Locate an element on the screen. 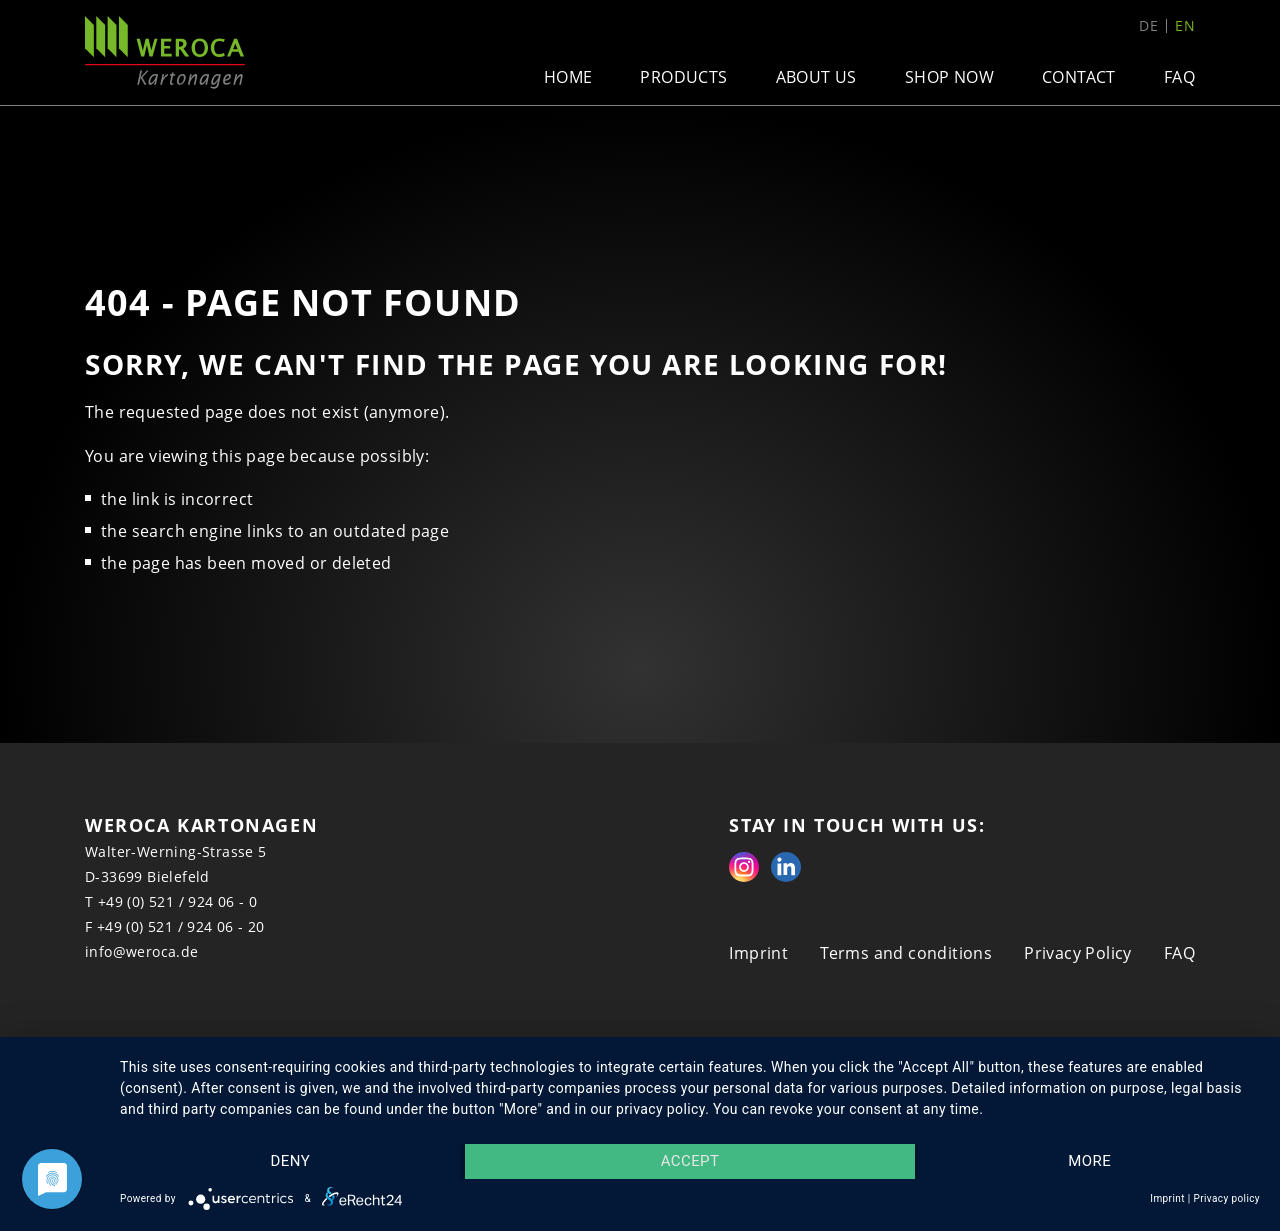 The height and width of the screenshot is (1231, 1280). Privacy Policy is located at coordinates (1078, 953).